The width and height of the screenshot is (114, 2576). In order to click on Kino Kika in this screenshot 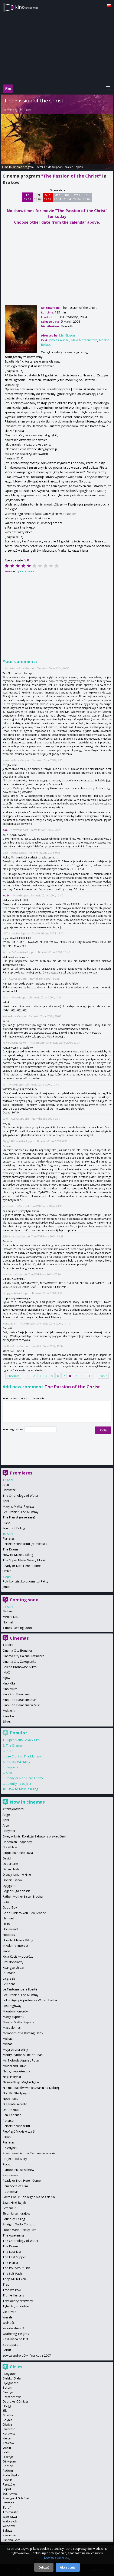, I will do `click(9, 1683)`.